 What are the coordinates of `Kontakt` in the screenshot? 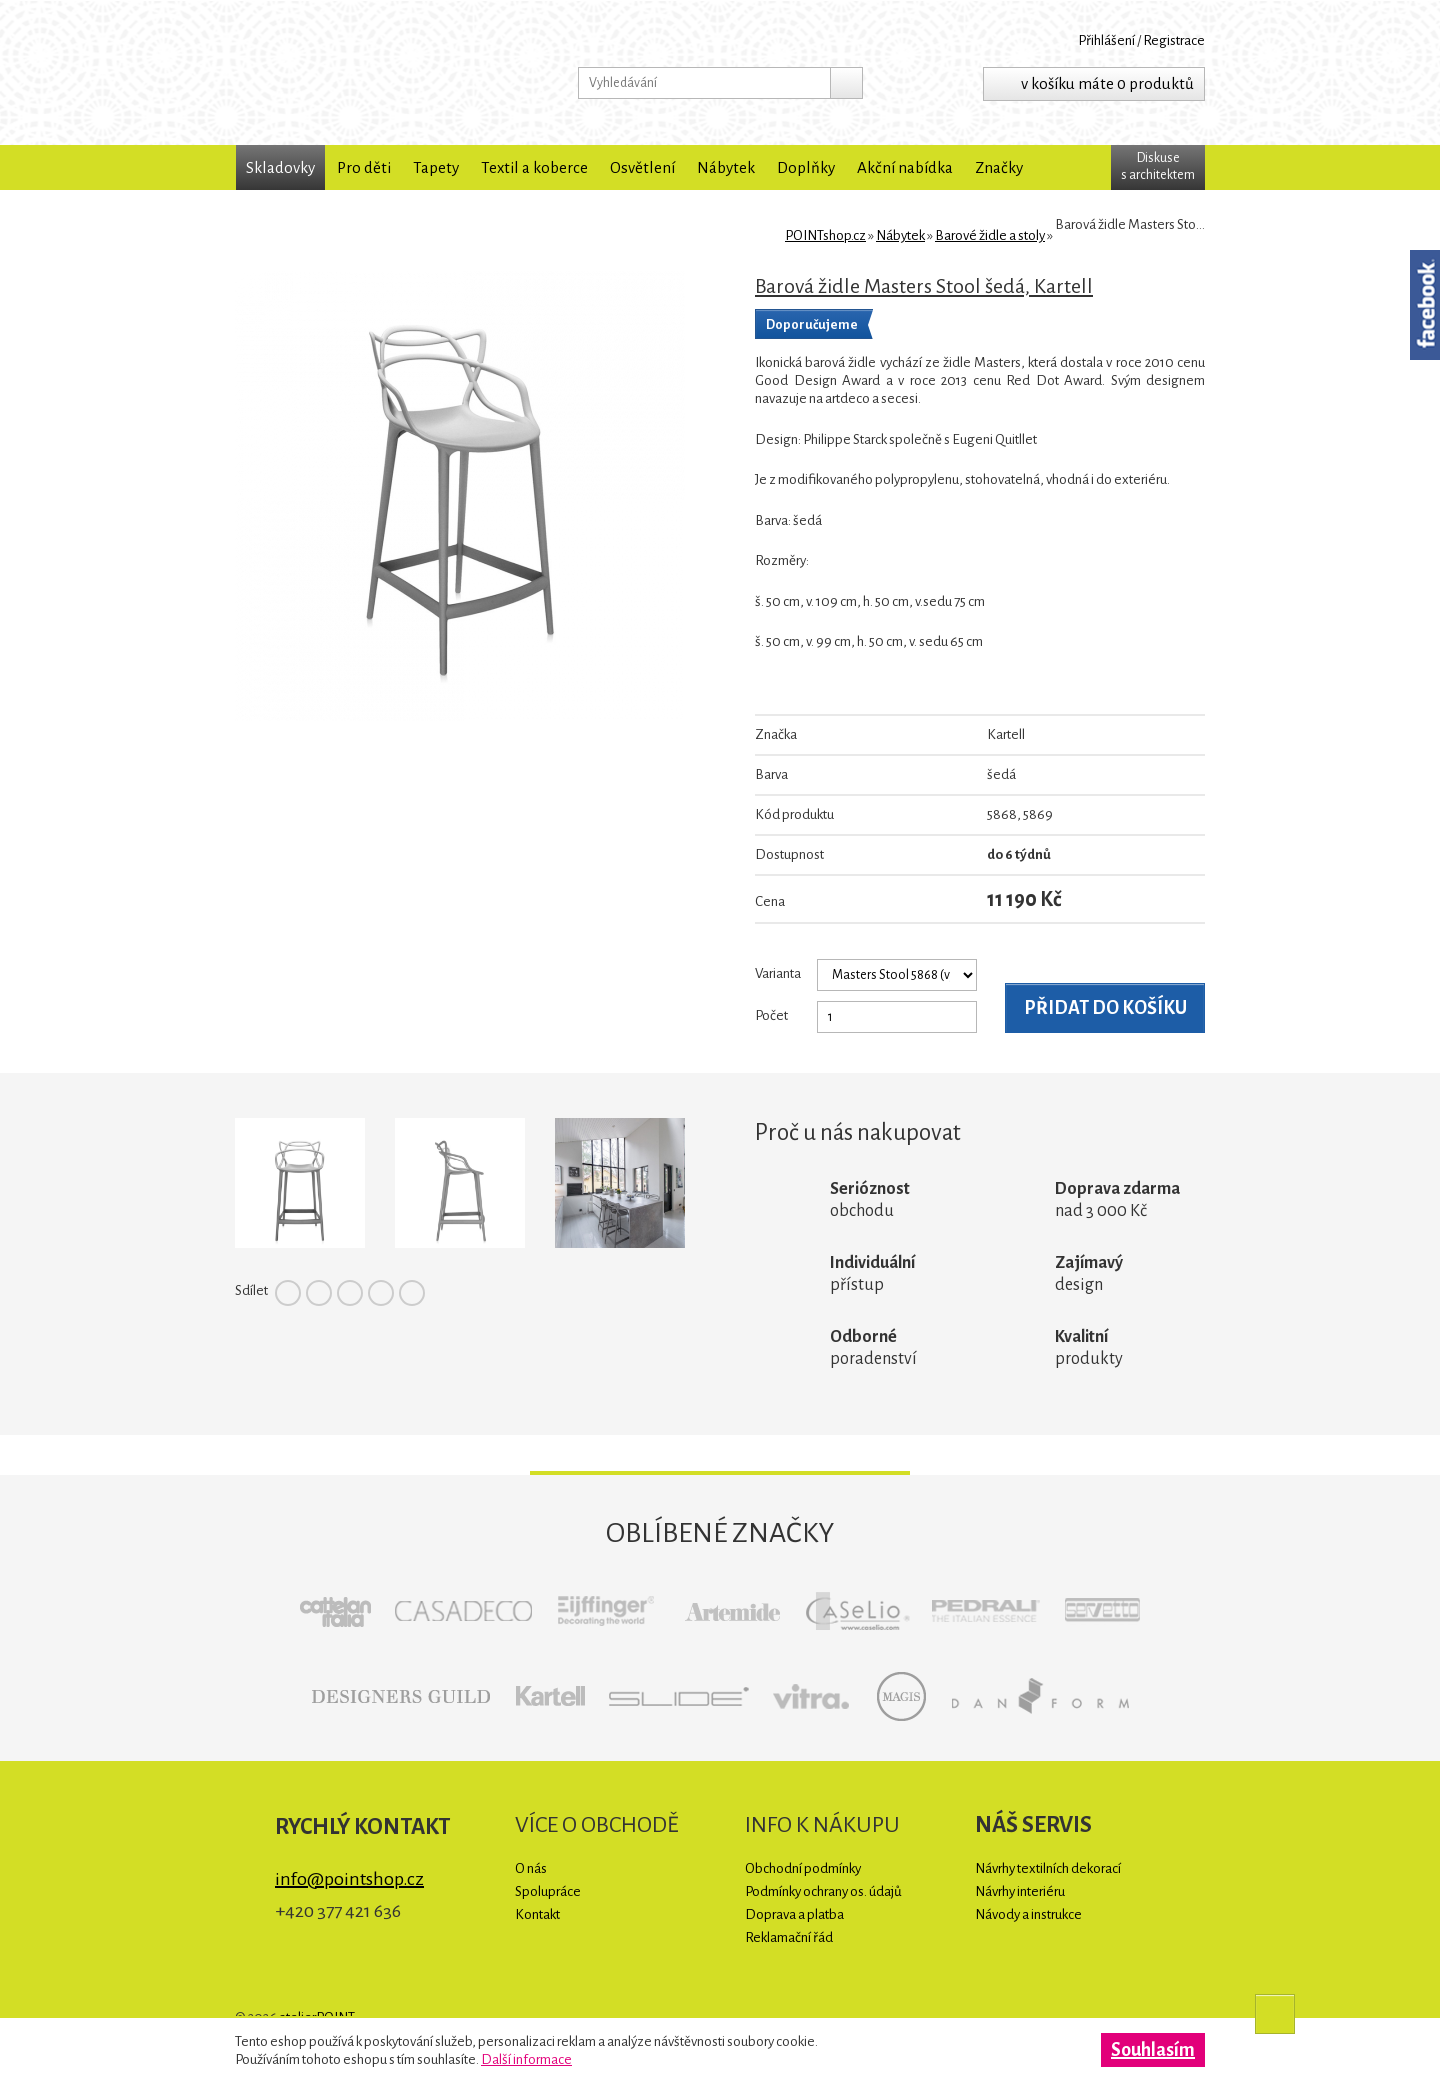 It's located at (537, 1914).